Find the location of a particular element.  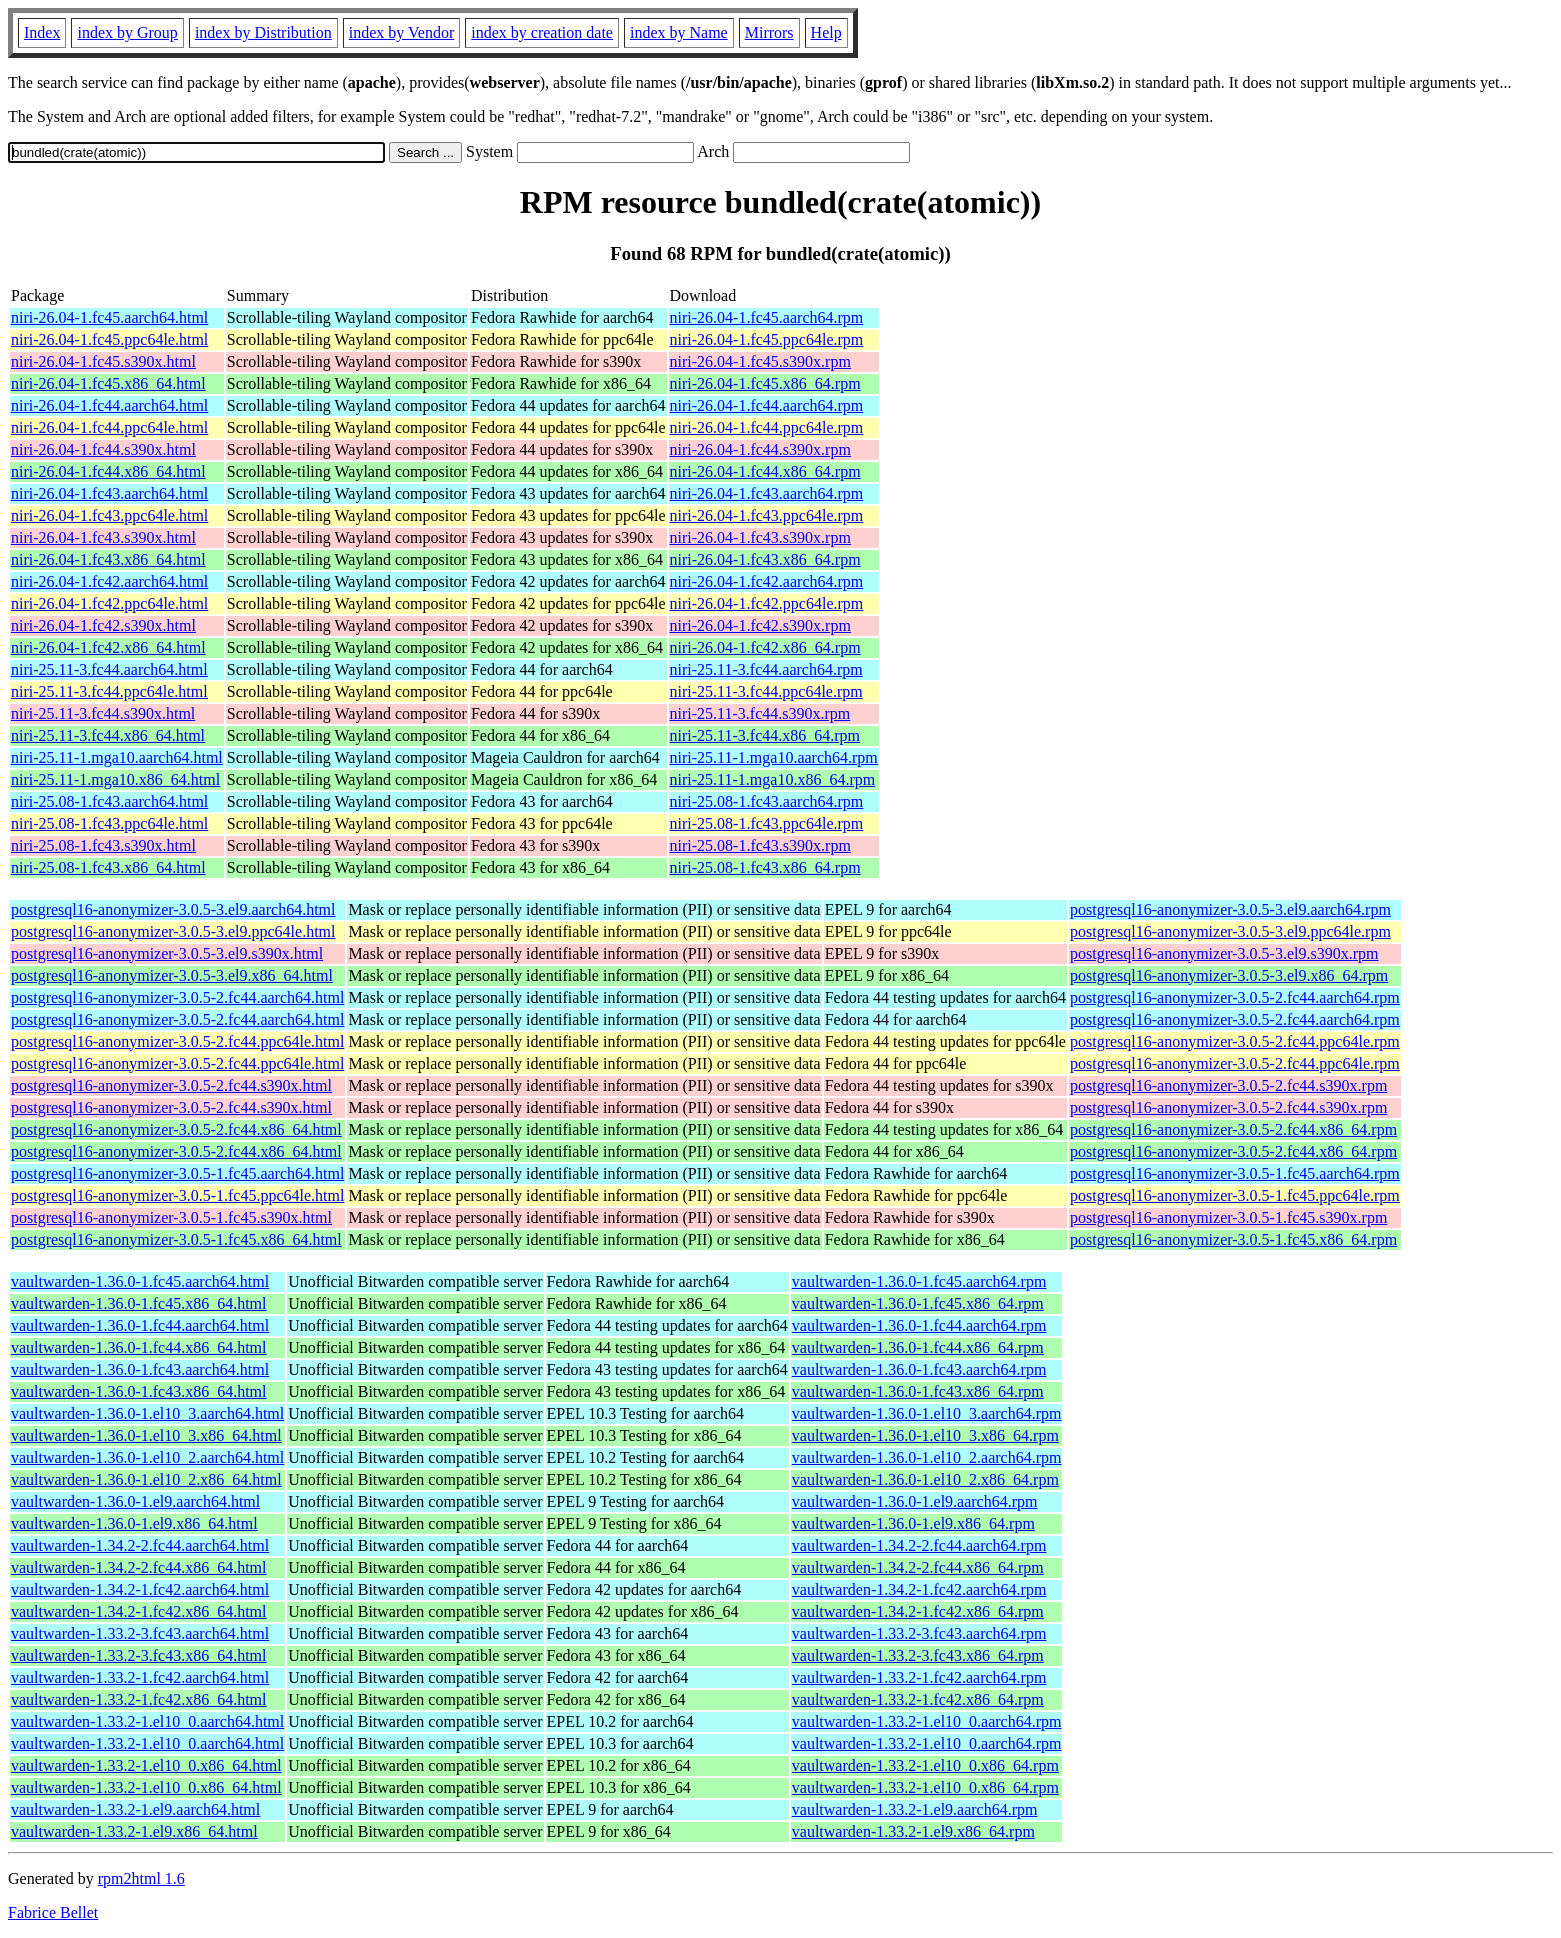

niri-25.11-1.mga10.aarch64.rpm is located at coordinates (774, 757).